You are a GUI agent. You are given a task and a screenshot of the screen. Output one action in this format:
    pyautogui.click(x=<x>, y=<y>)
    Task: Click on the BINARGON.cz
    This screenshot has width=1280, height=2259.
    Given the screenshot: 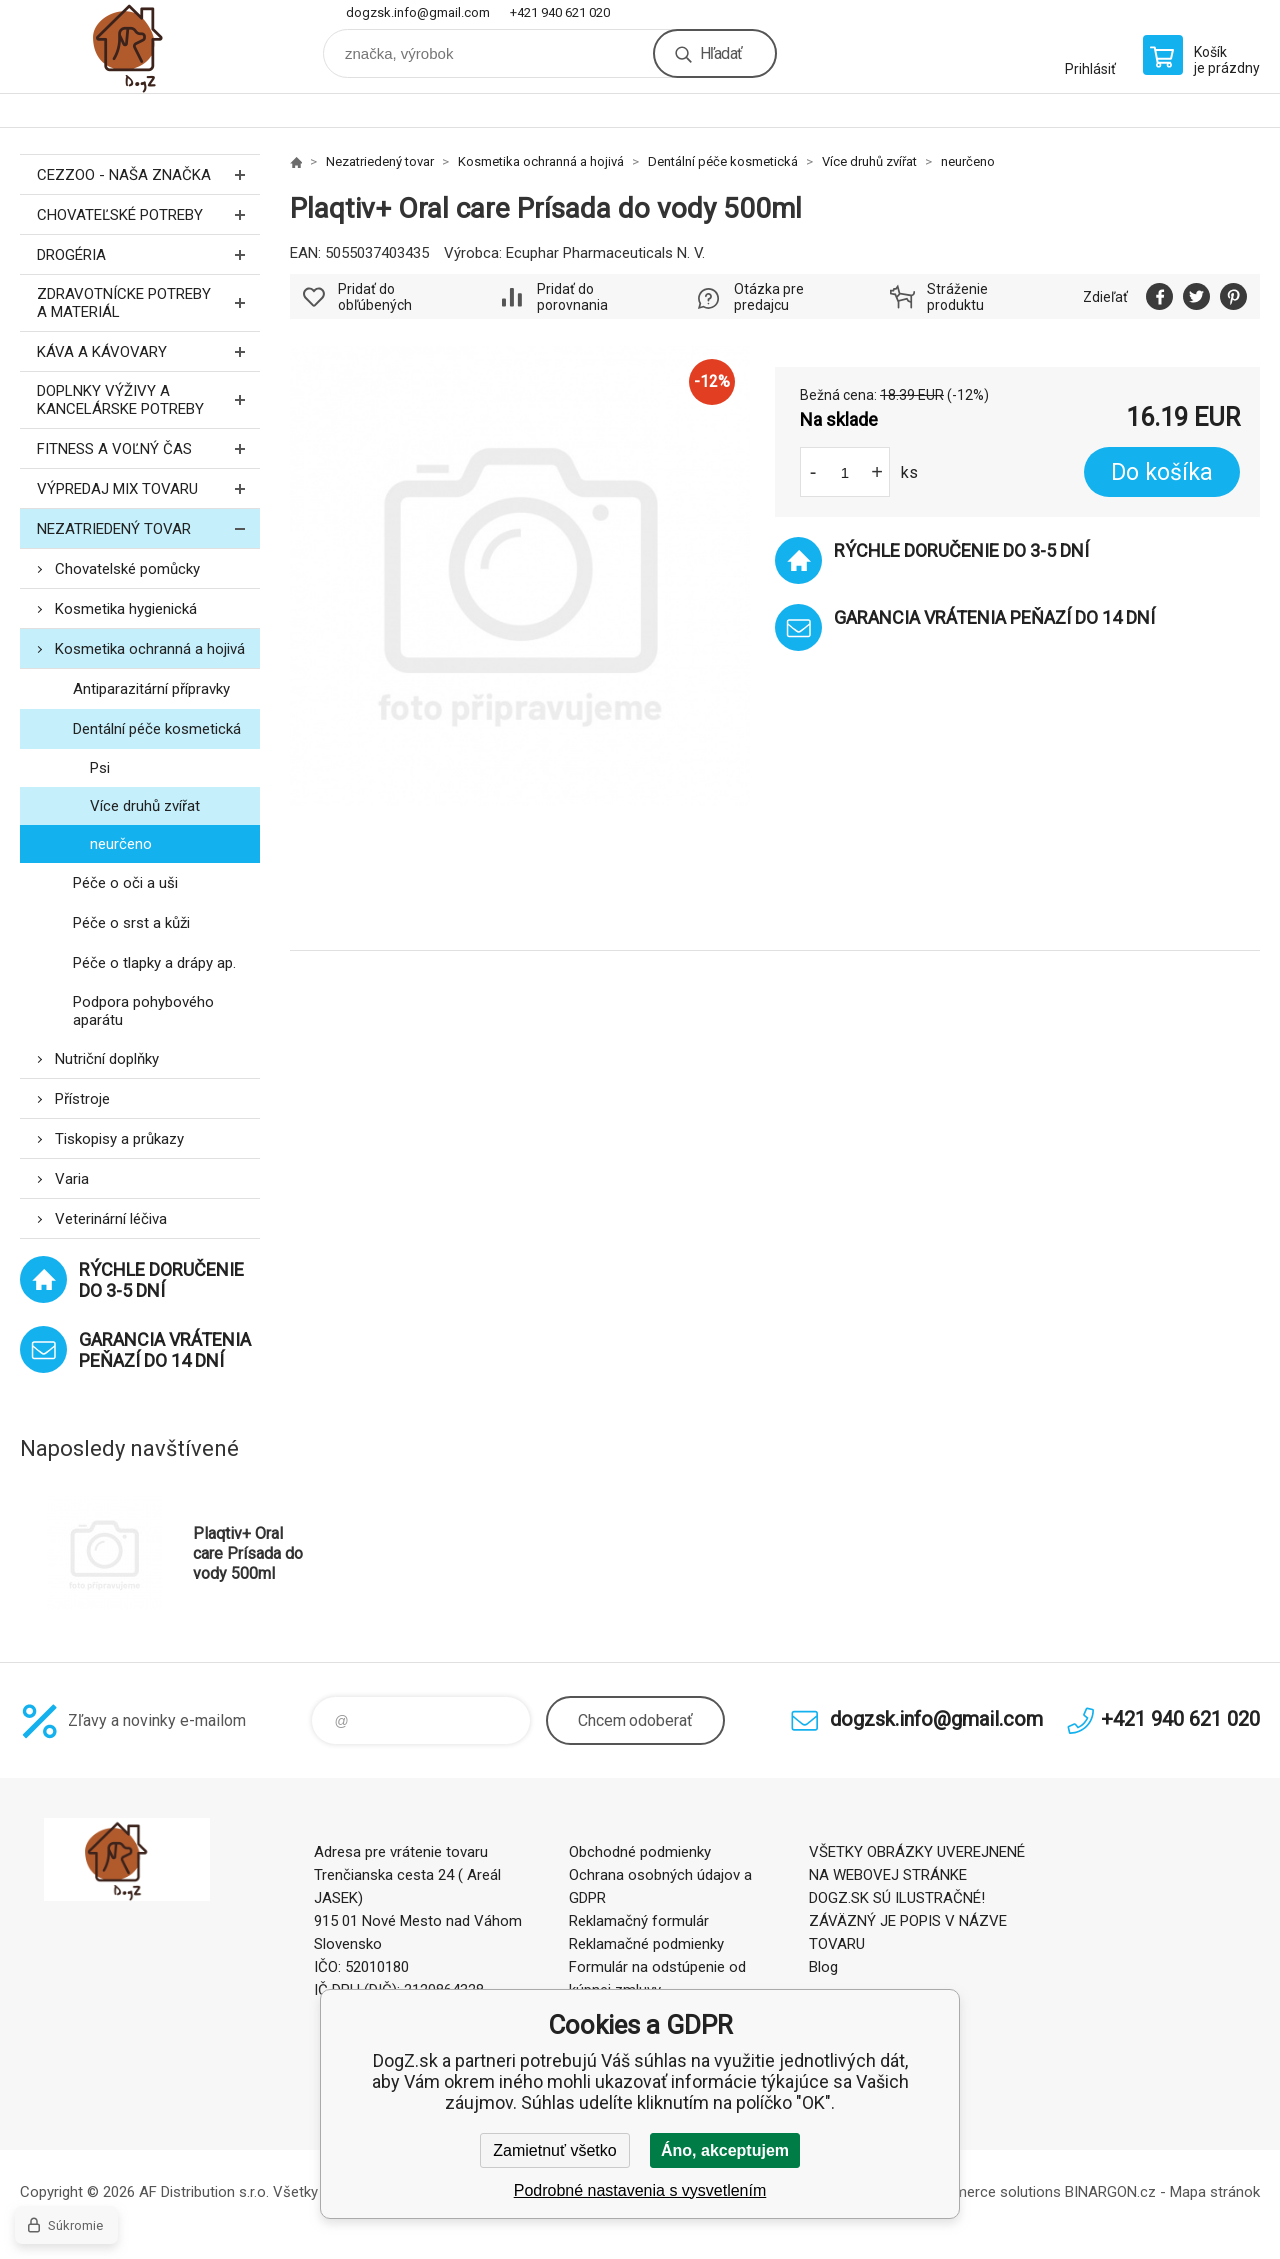 What is the action you would take?
    pyautogui.click(x=1110, y=2192)
    